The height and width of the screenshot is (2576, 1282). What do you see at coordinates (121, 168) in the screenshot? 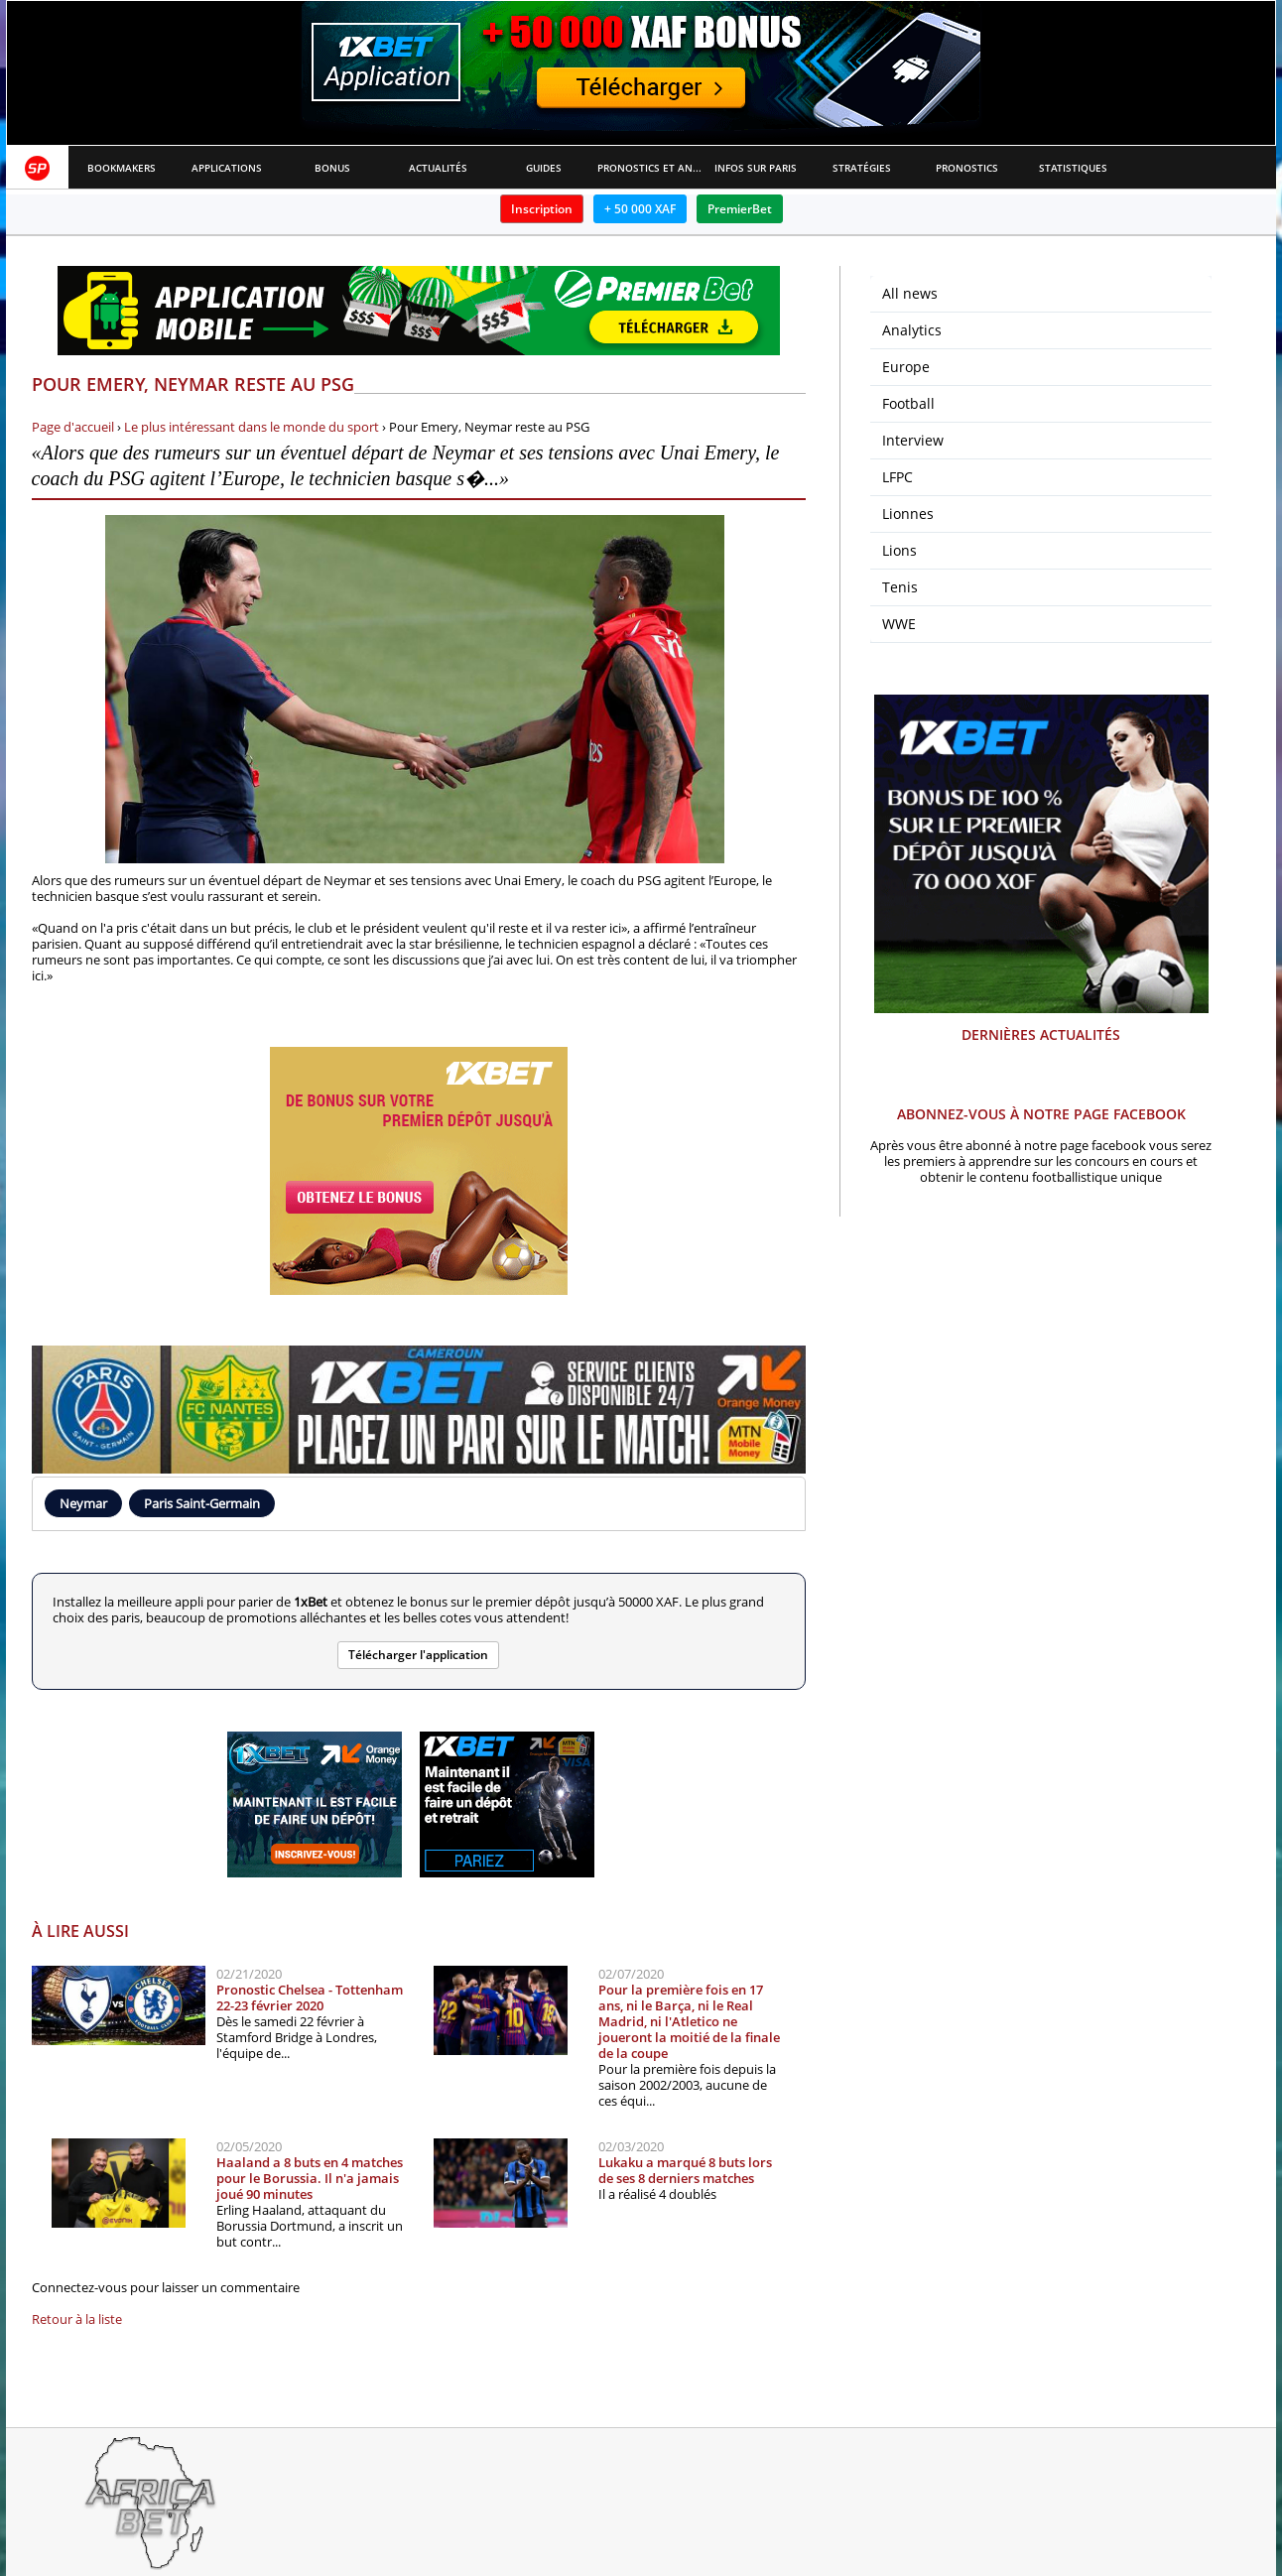
I see `Bookmakers` at bounding box center [121, 168].